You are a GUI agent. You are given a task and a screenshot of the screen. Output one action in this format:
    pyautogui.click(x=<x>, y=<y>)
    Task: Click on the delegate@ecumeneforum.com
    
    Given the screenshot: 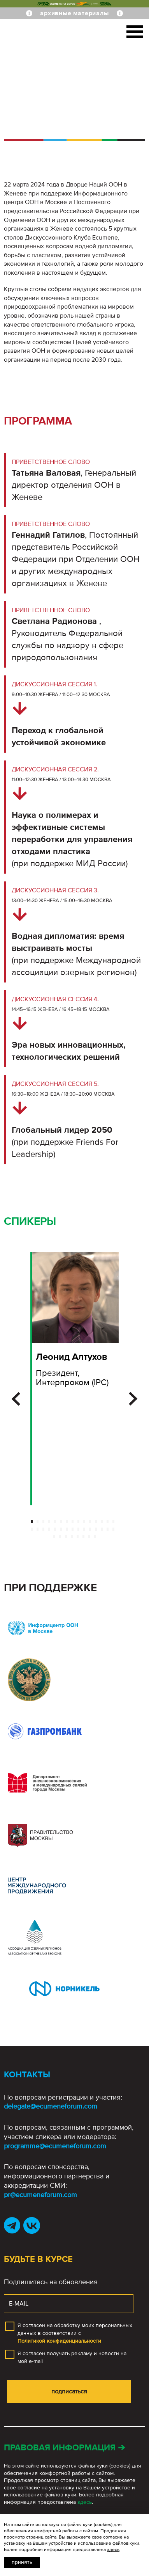 What is the action you would take?
    pyautogui.click(x=50, y=2106)
    